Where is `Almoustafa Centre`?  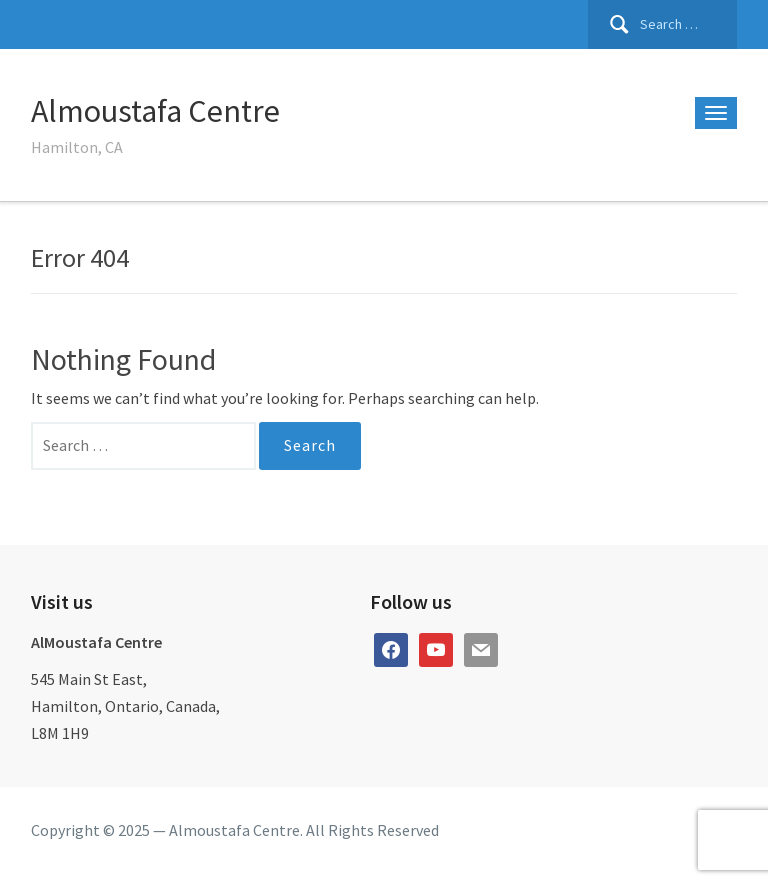
Almoustafa Centre is located at coordinates (155, 111).